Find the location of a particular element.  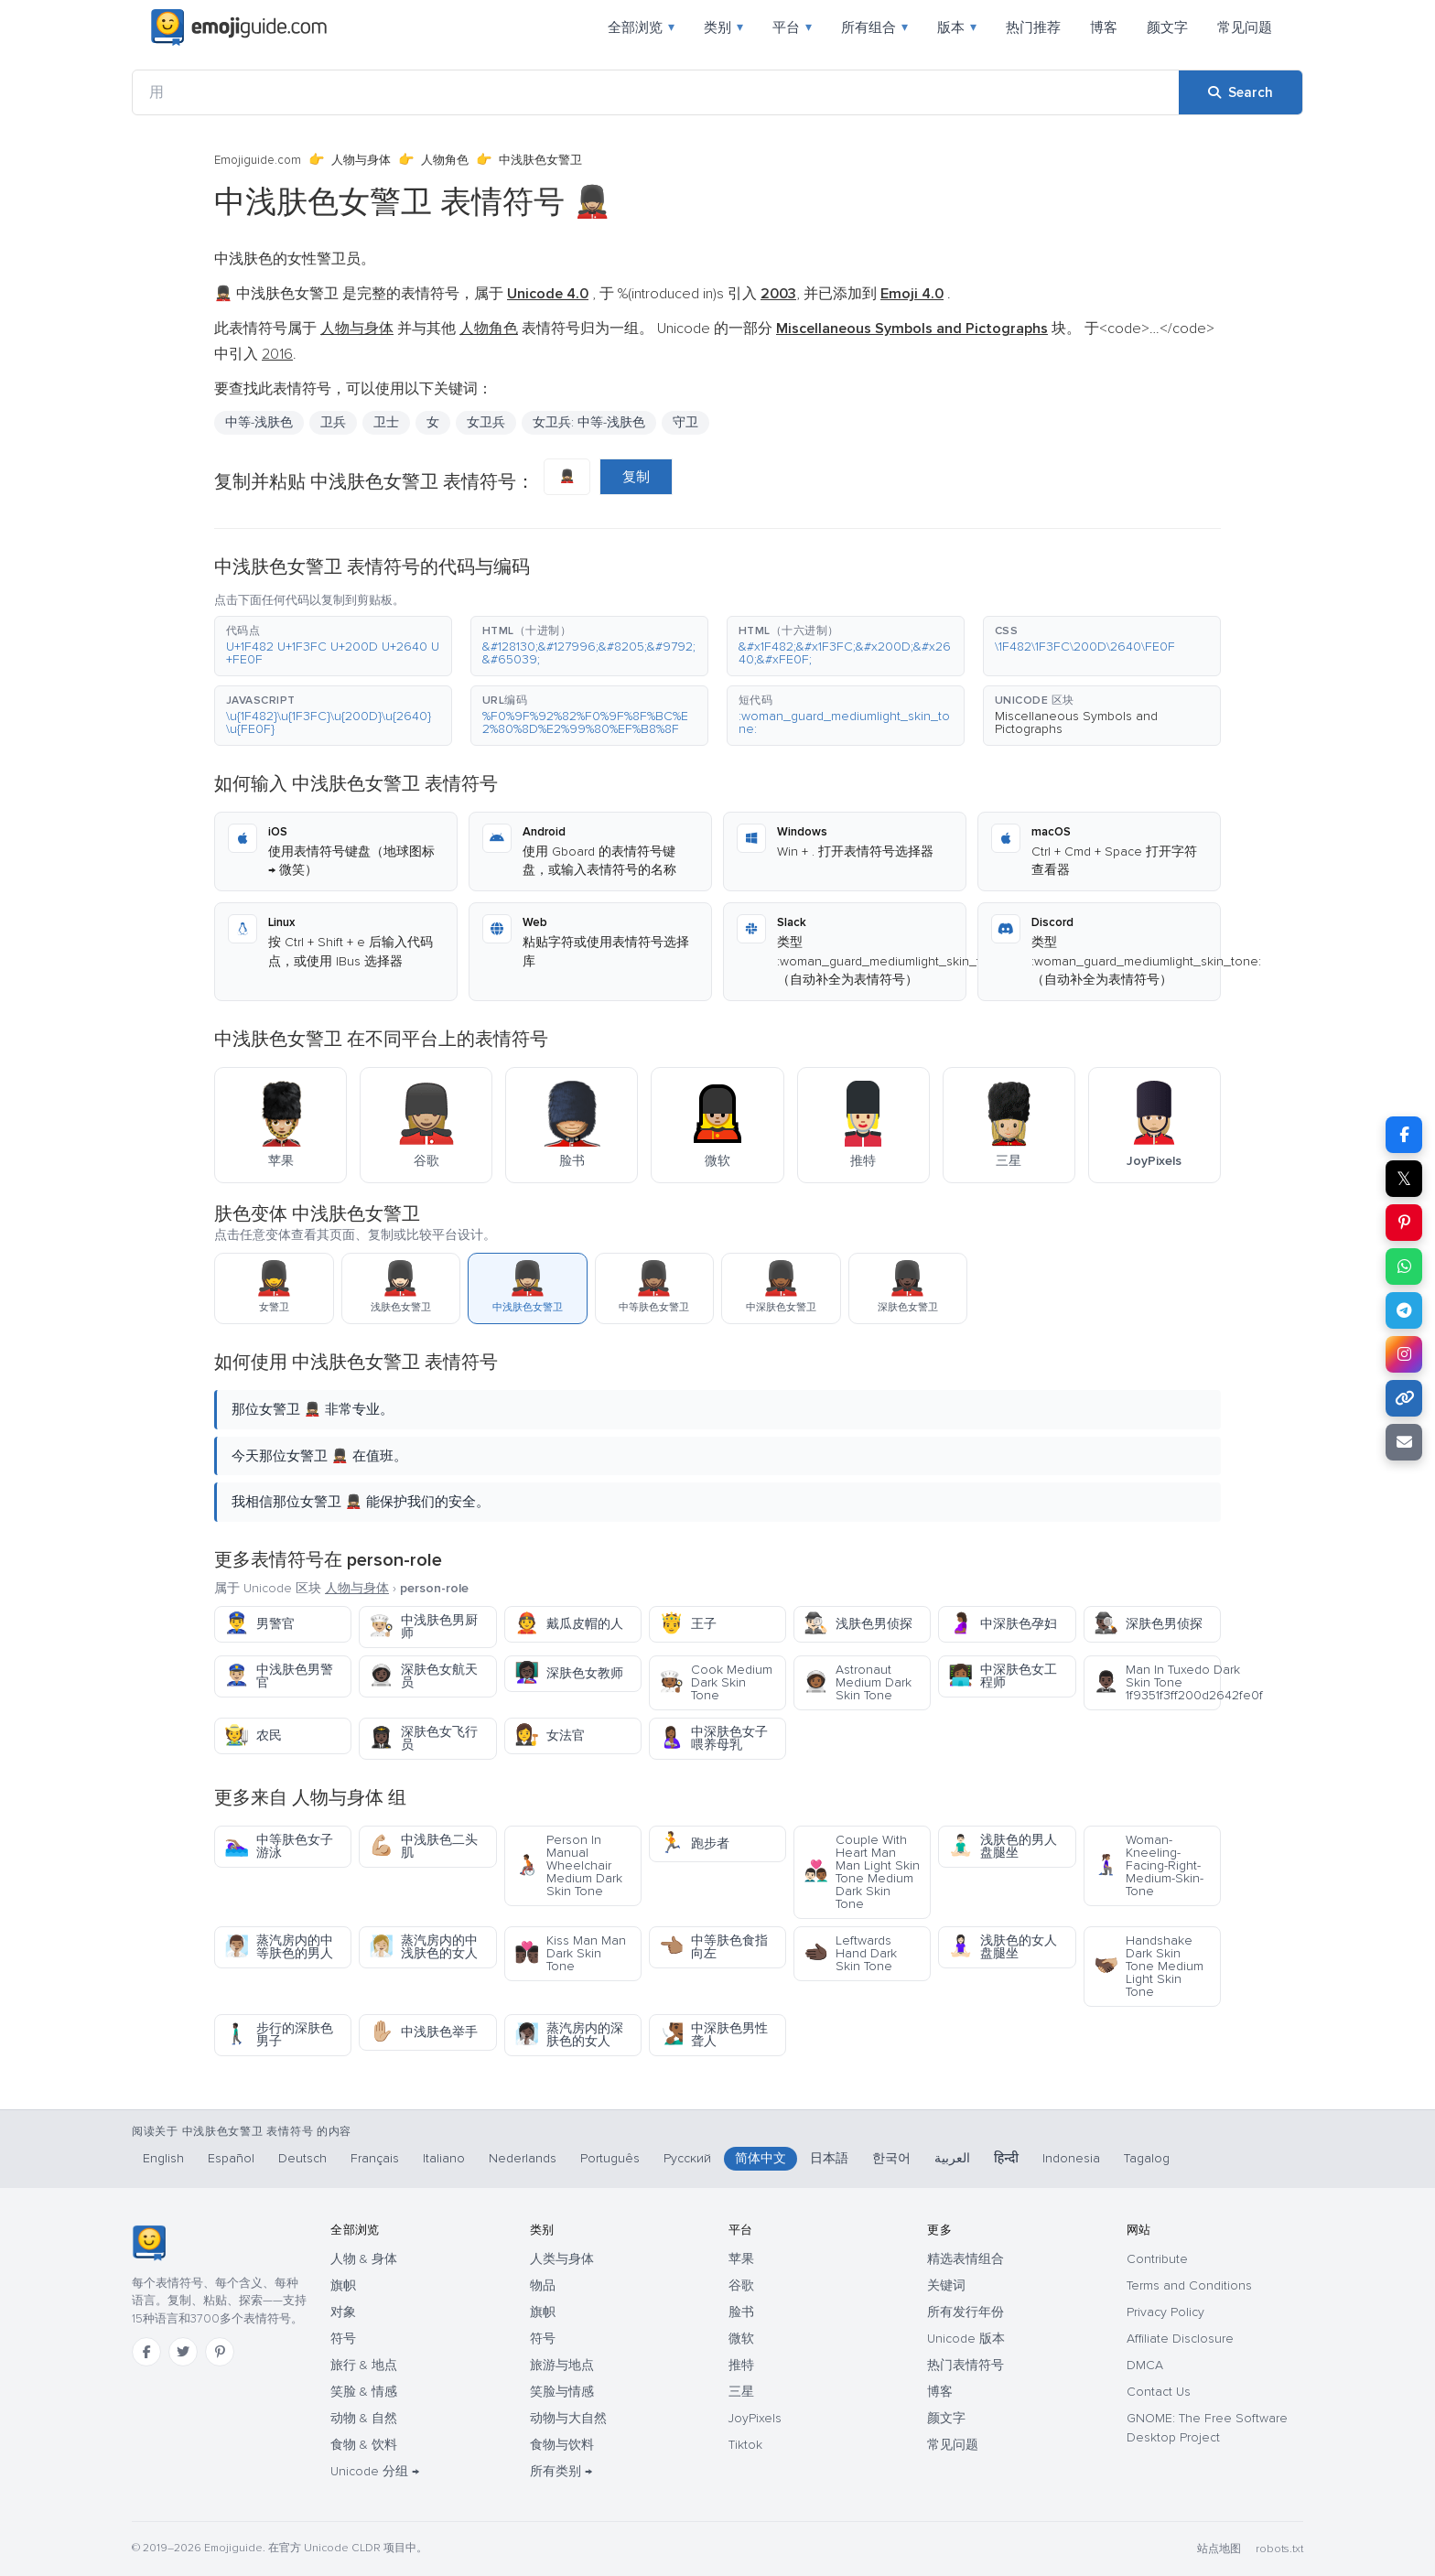

Man In Tuxedo Dark Skin Tone 1f9351f3ff200d2642fe0f is located at coordinates (1157, 1682).